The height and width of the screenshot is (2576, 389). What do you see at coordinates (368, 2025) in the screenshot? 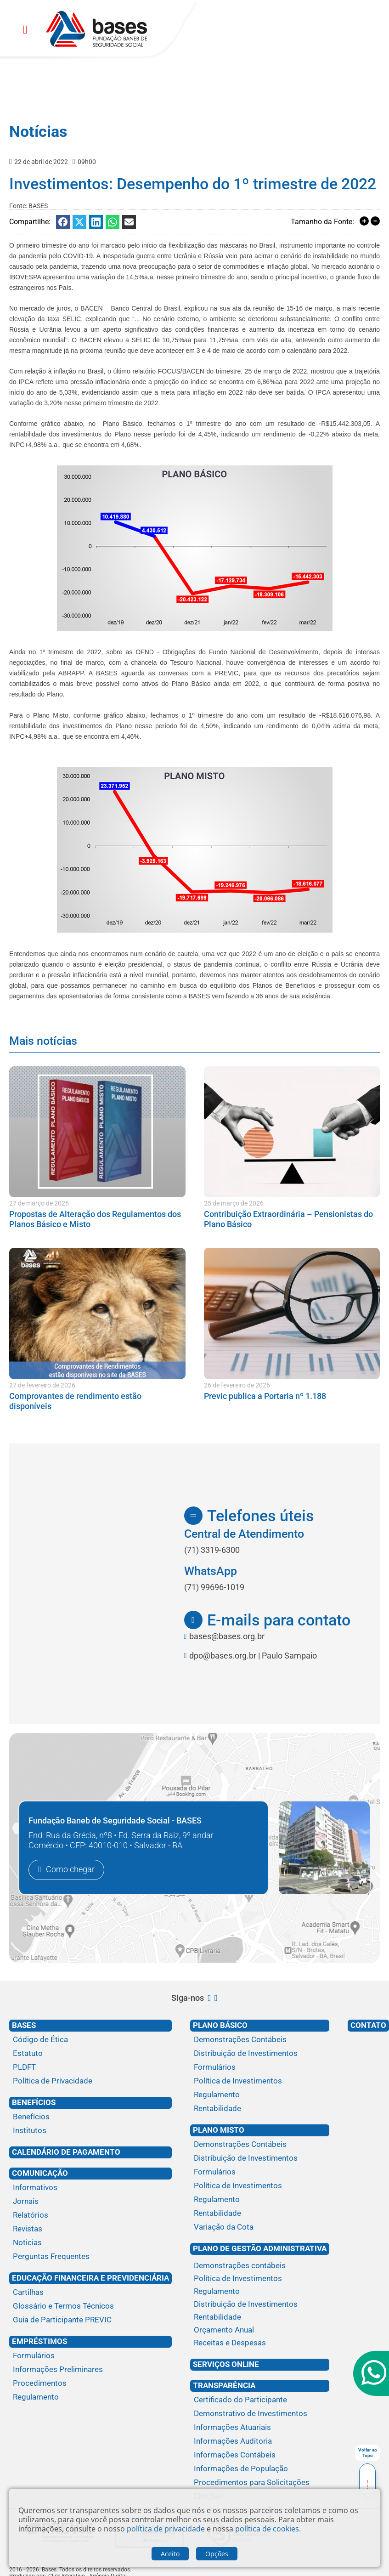
I see `Contato` at bounding box center [368, 2025].